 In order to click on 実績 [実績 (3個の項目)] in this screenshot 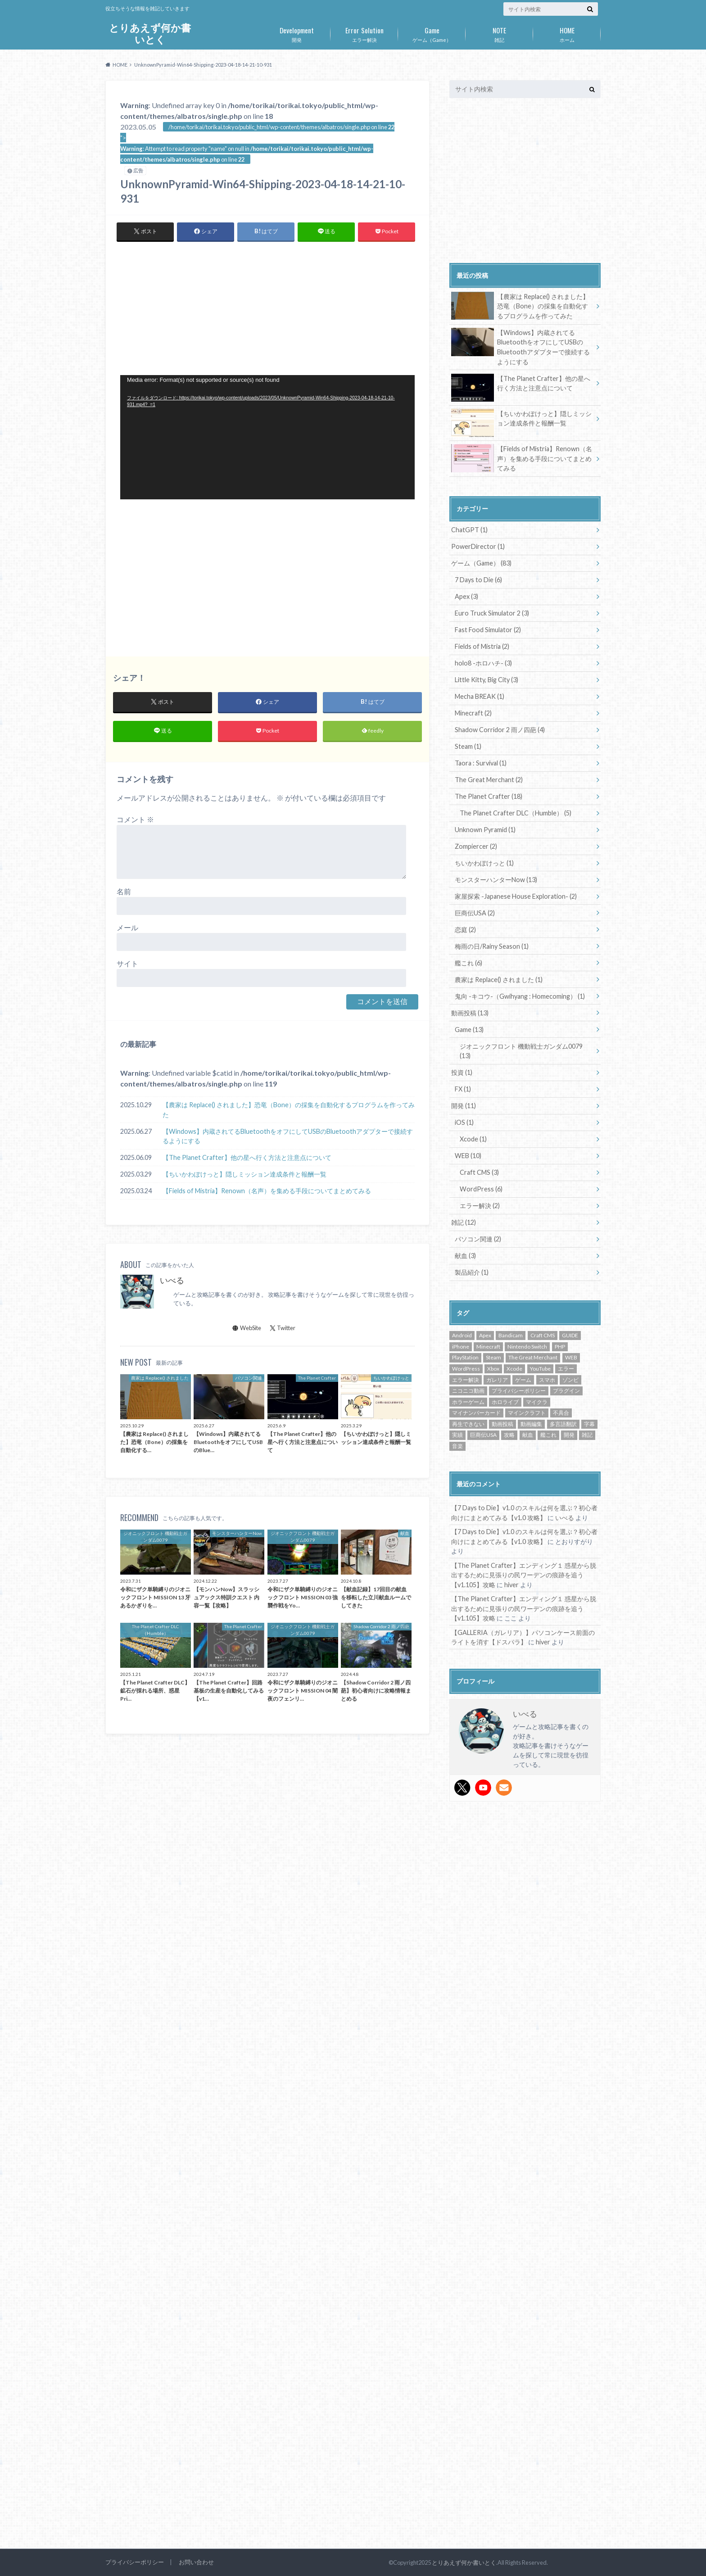, I will do `click(457, 1434)`.